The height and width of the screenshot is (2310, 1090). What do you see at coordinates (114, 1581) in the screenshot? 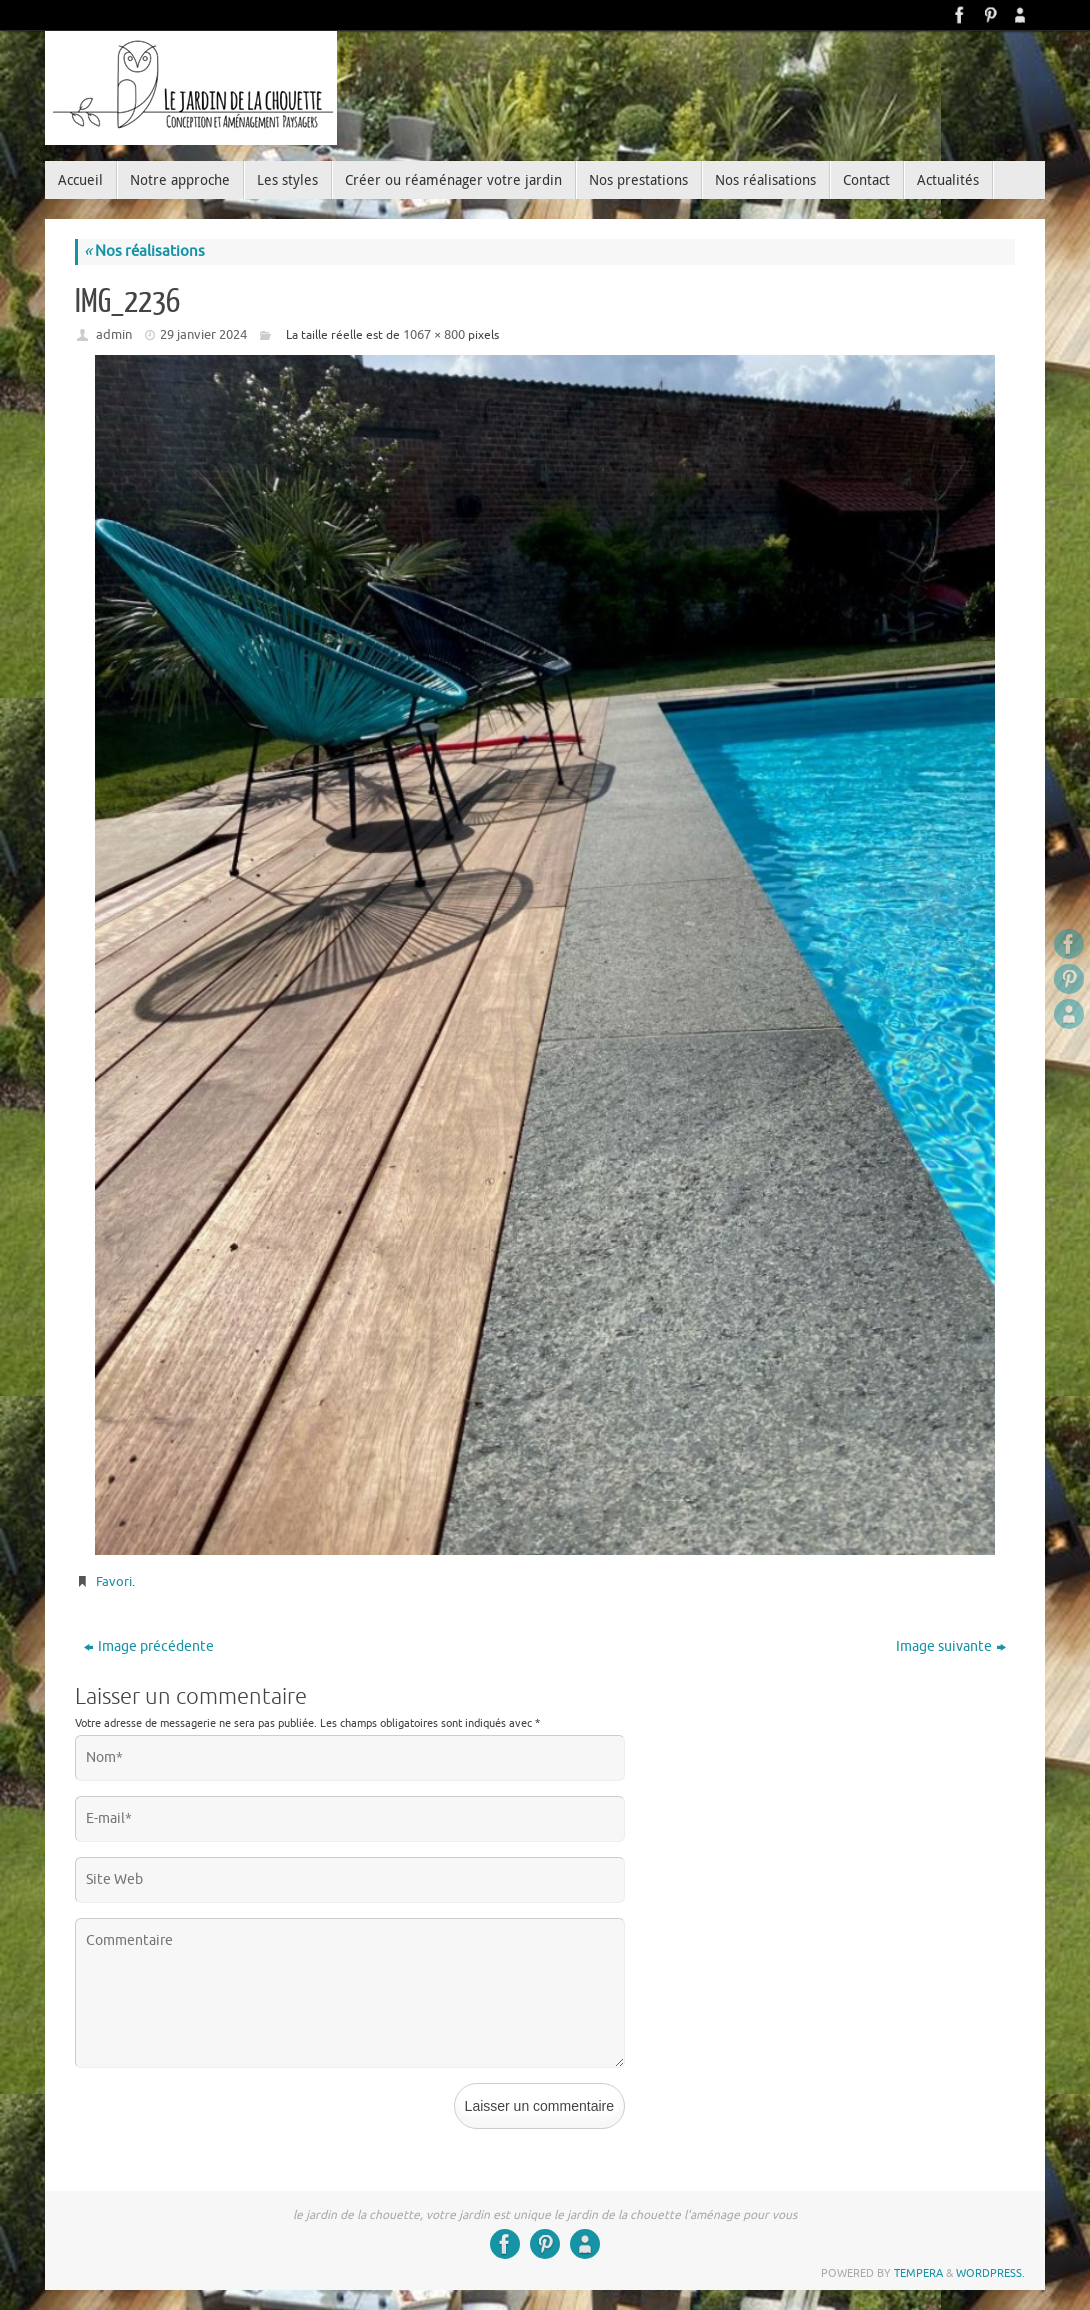
I see `Favori` at bounding box center [114, 1581].